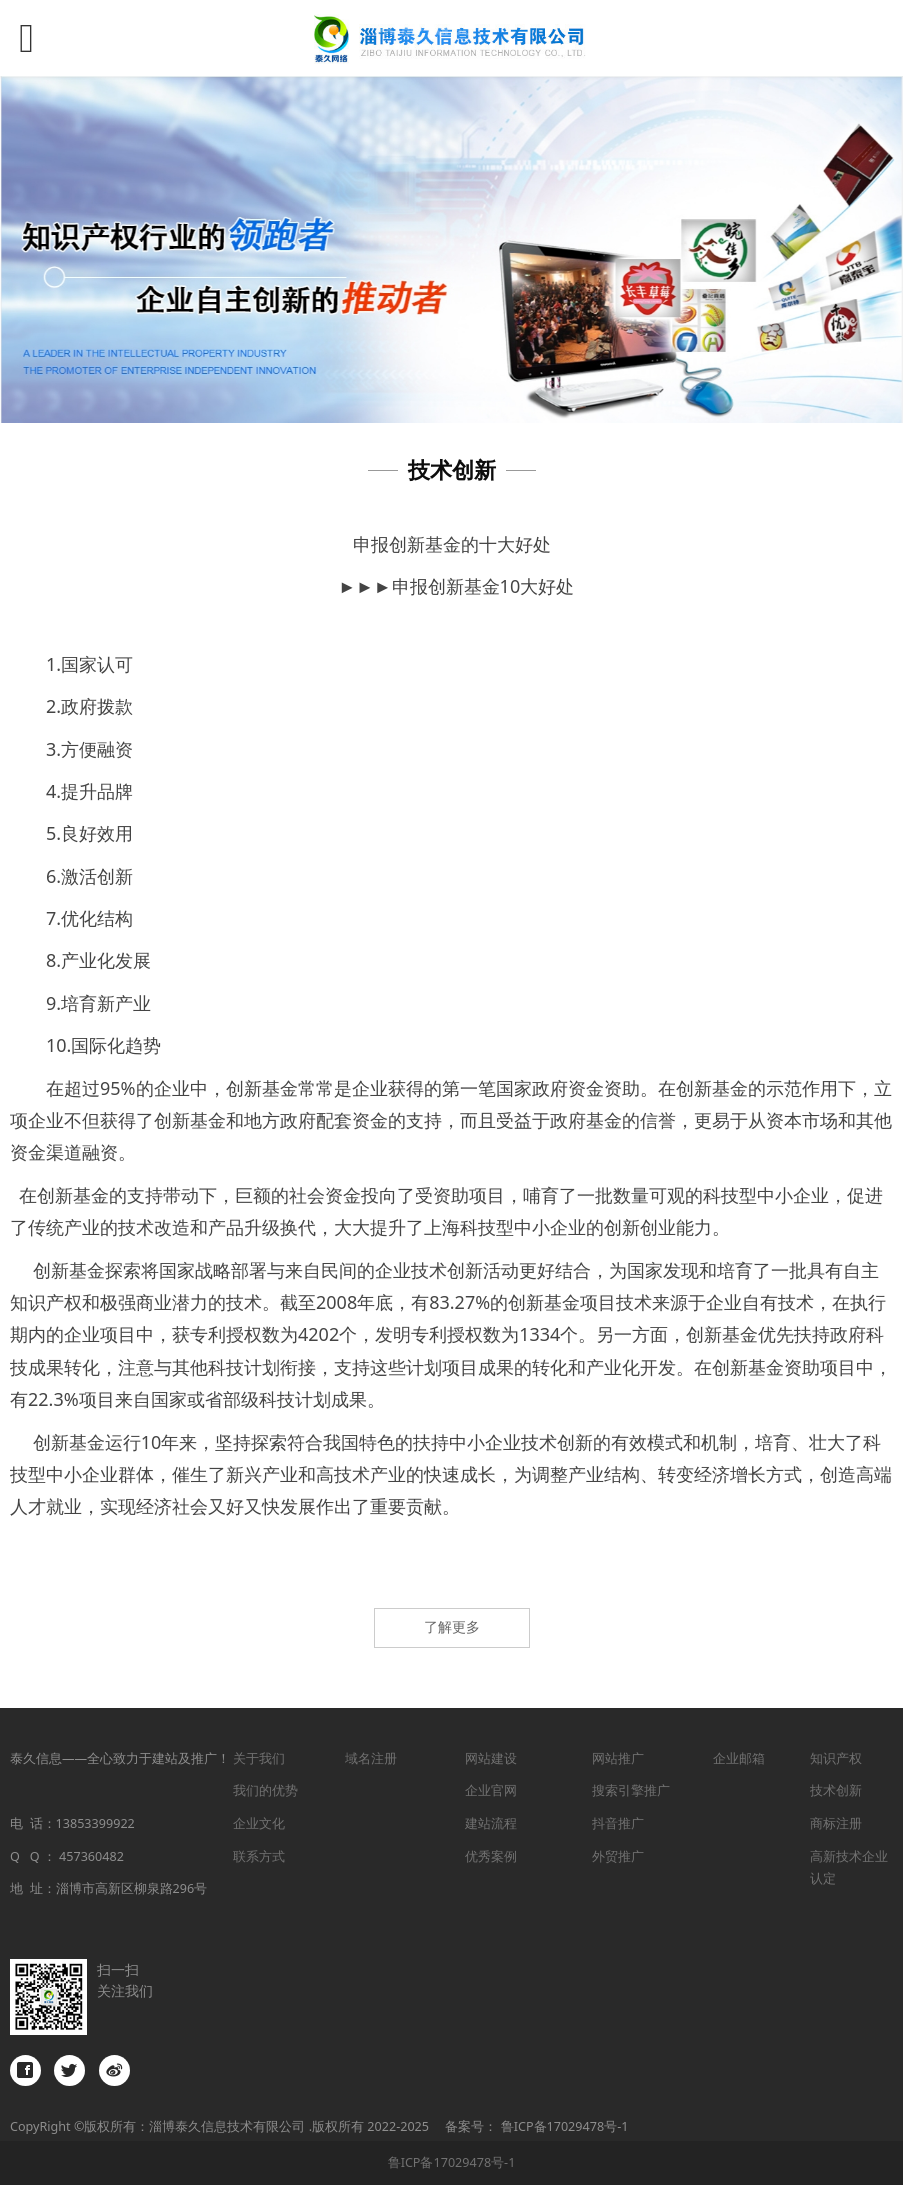  What do you see at coordinates (259, 1823) in the screenshot?
I see `企业文化` at bounding box center [259, 1823].